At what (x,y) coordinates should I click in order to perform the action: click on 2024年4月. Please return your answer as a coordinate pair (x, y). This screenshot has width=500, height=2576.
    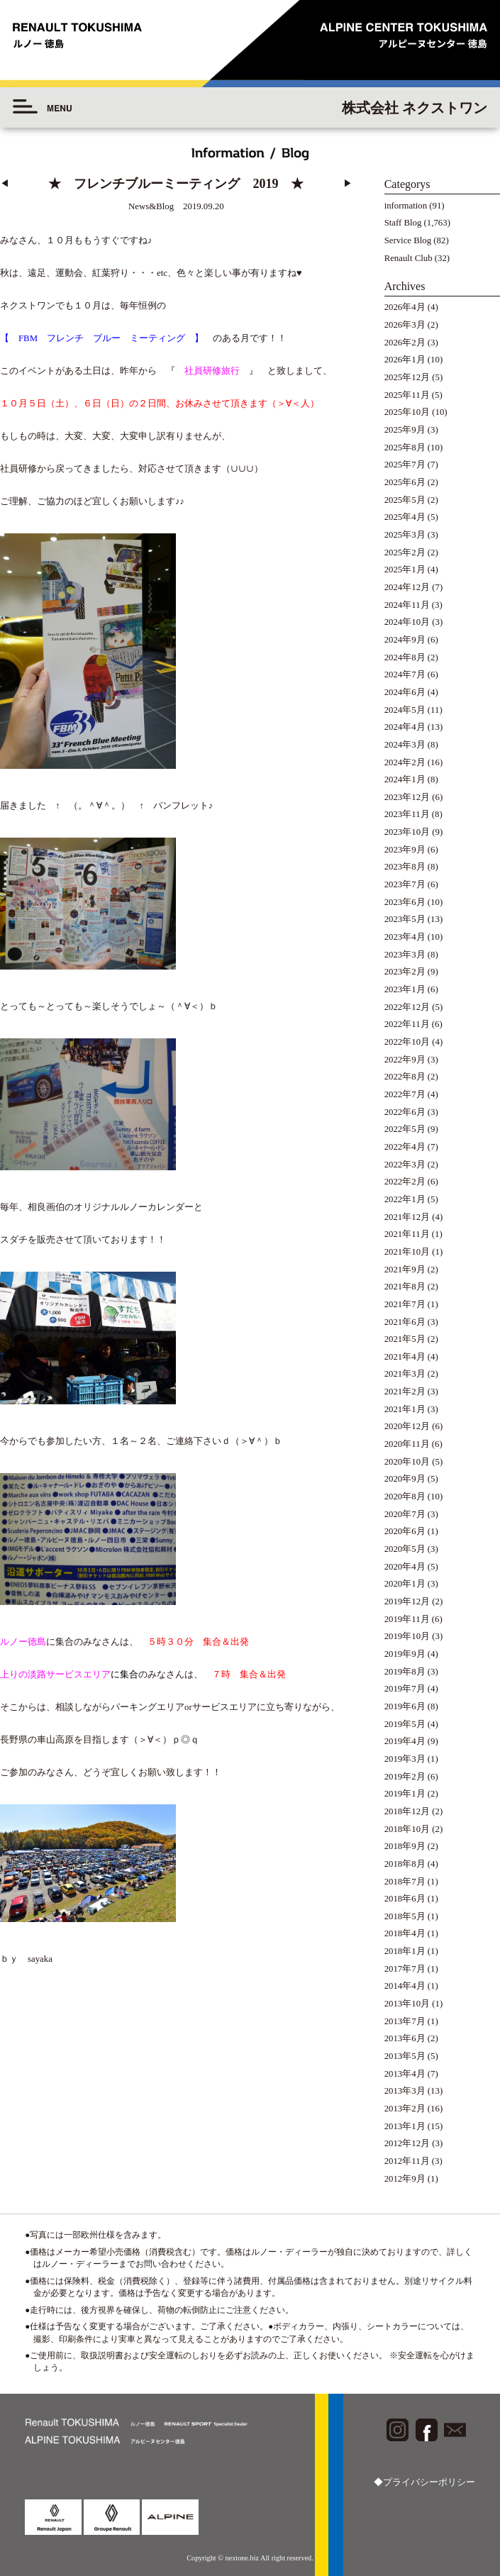
    Looking at the image, I should click on (405, 727).